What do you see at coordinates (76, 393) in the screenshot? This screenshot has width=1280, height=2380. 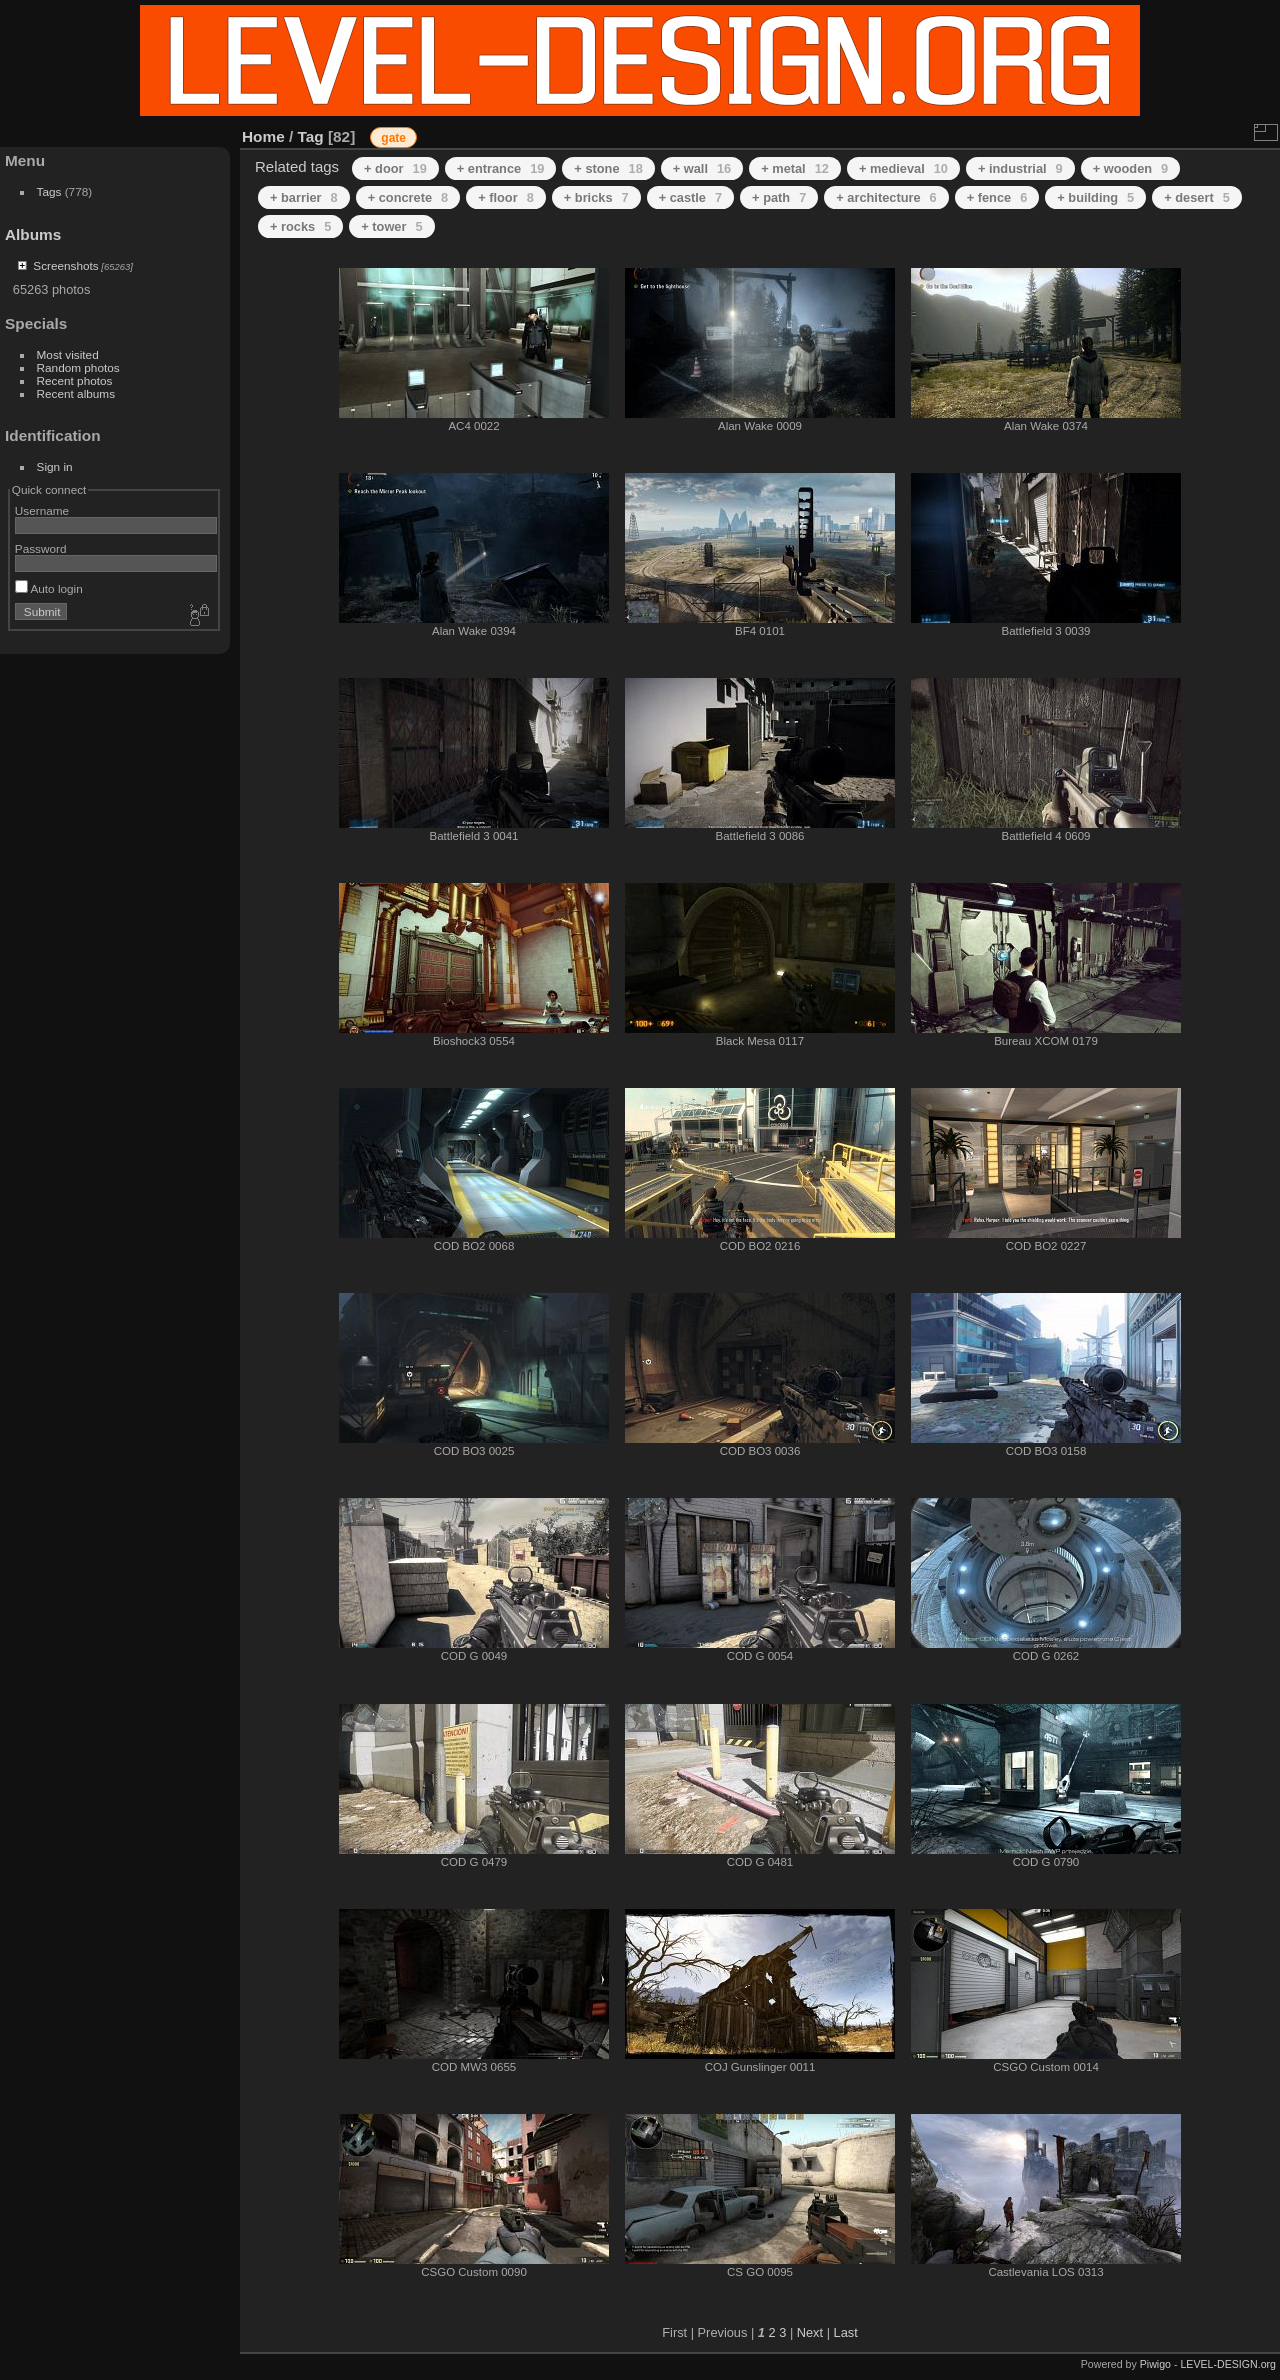 I see `Recent albums` at bounding box center [76, 393].